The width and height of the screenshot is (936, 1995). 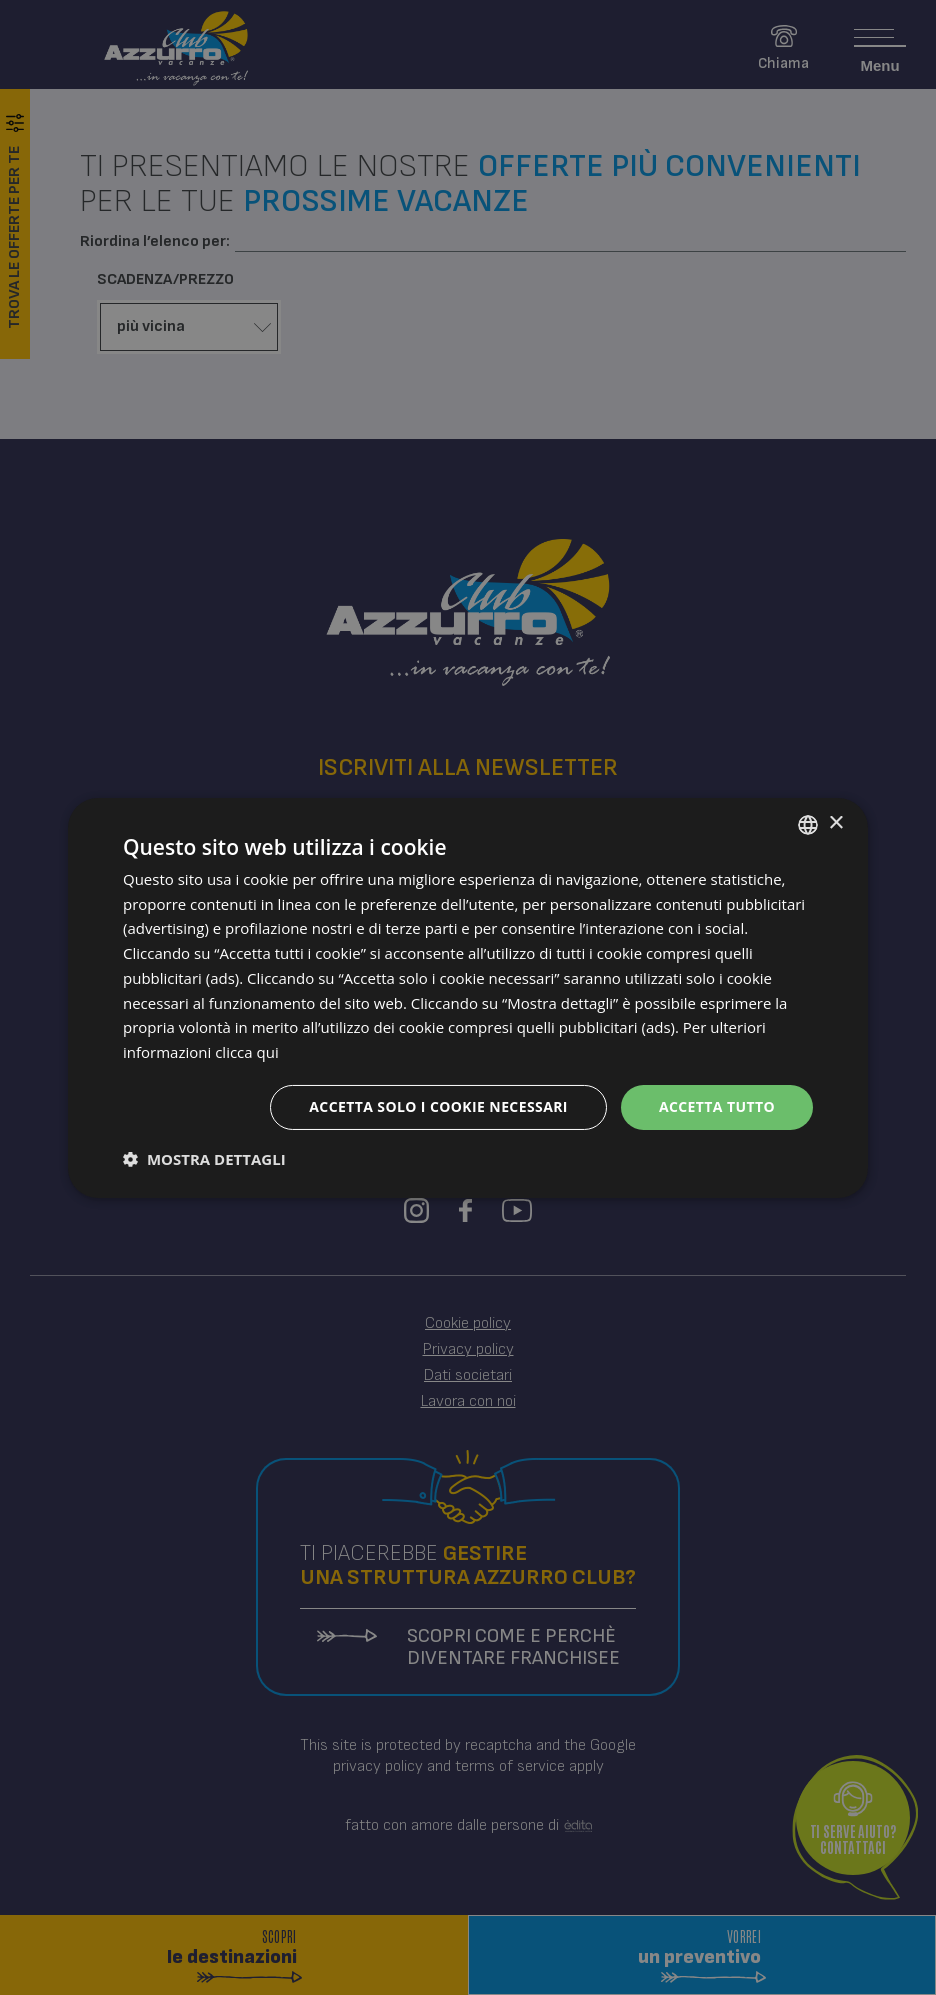 I want to click on clicca qui [clicca qui, opens a new window], so click(x=247, y=1052).